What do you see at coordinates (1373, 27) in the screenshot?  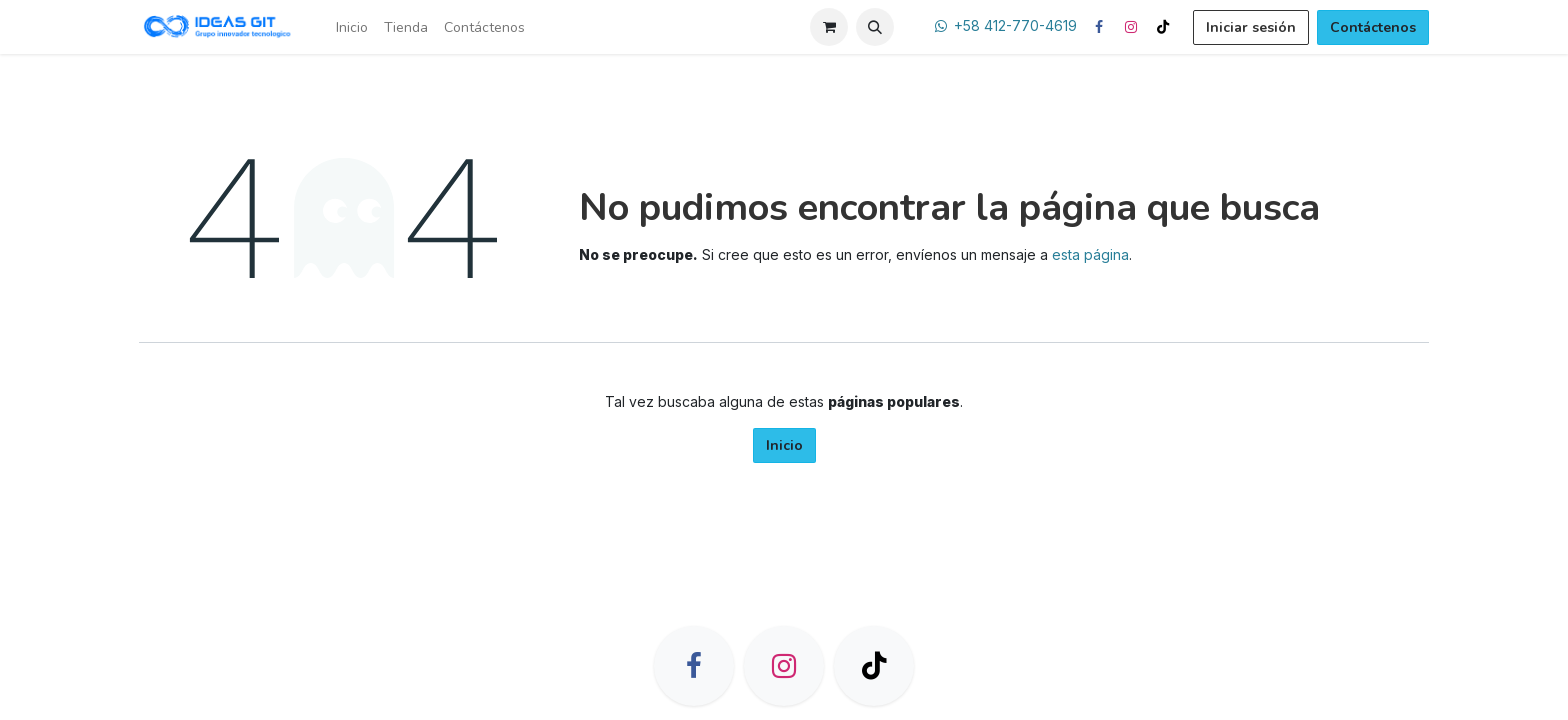 I see `Contáctenos` at bounding box center [1373, 27].